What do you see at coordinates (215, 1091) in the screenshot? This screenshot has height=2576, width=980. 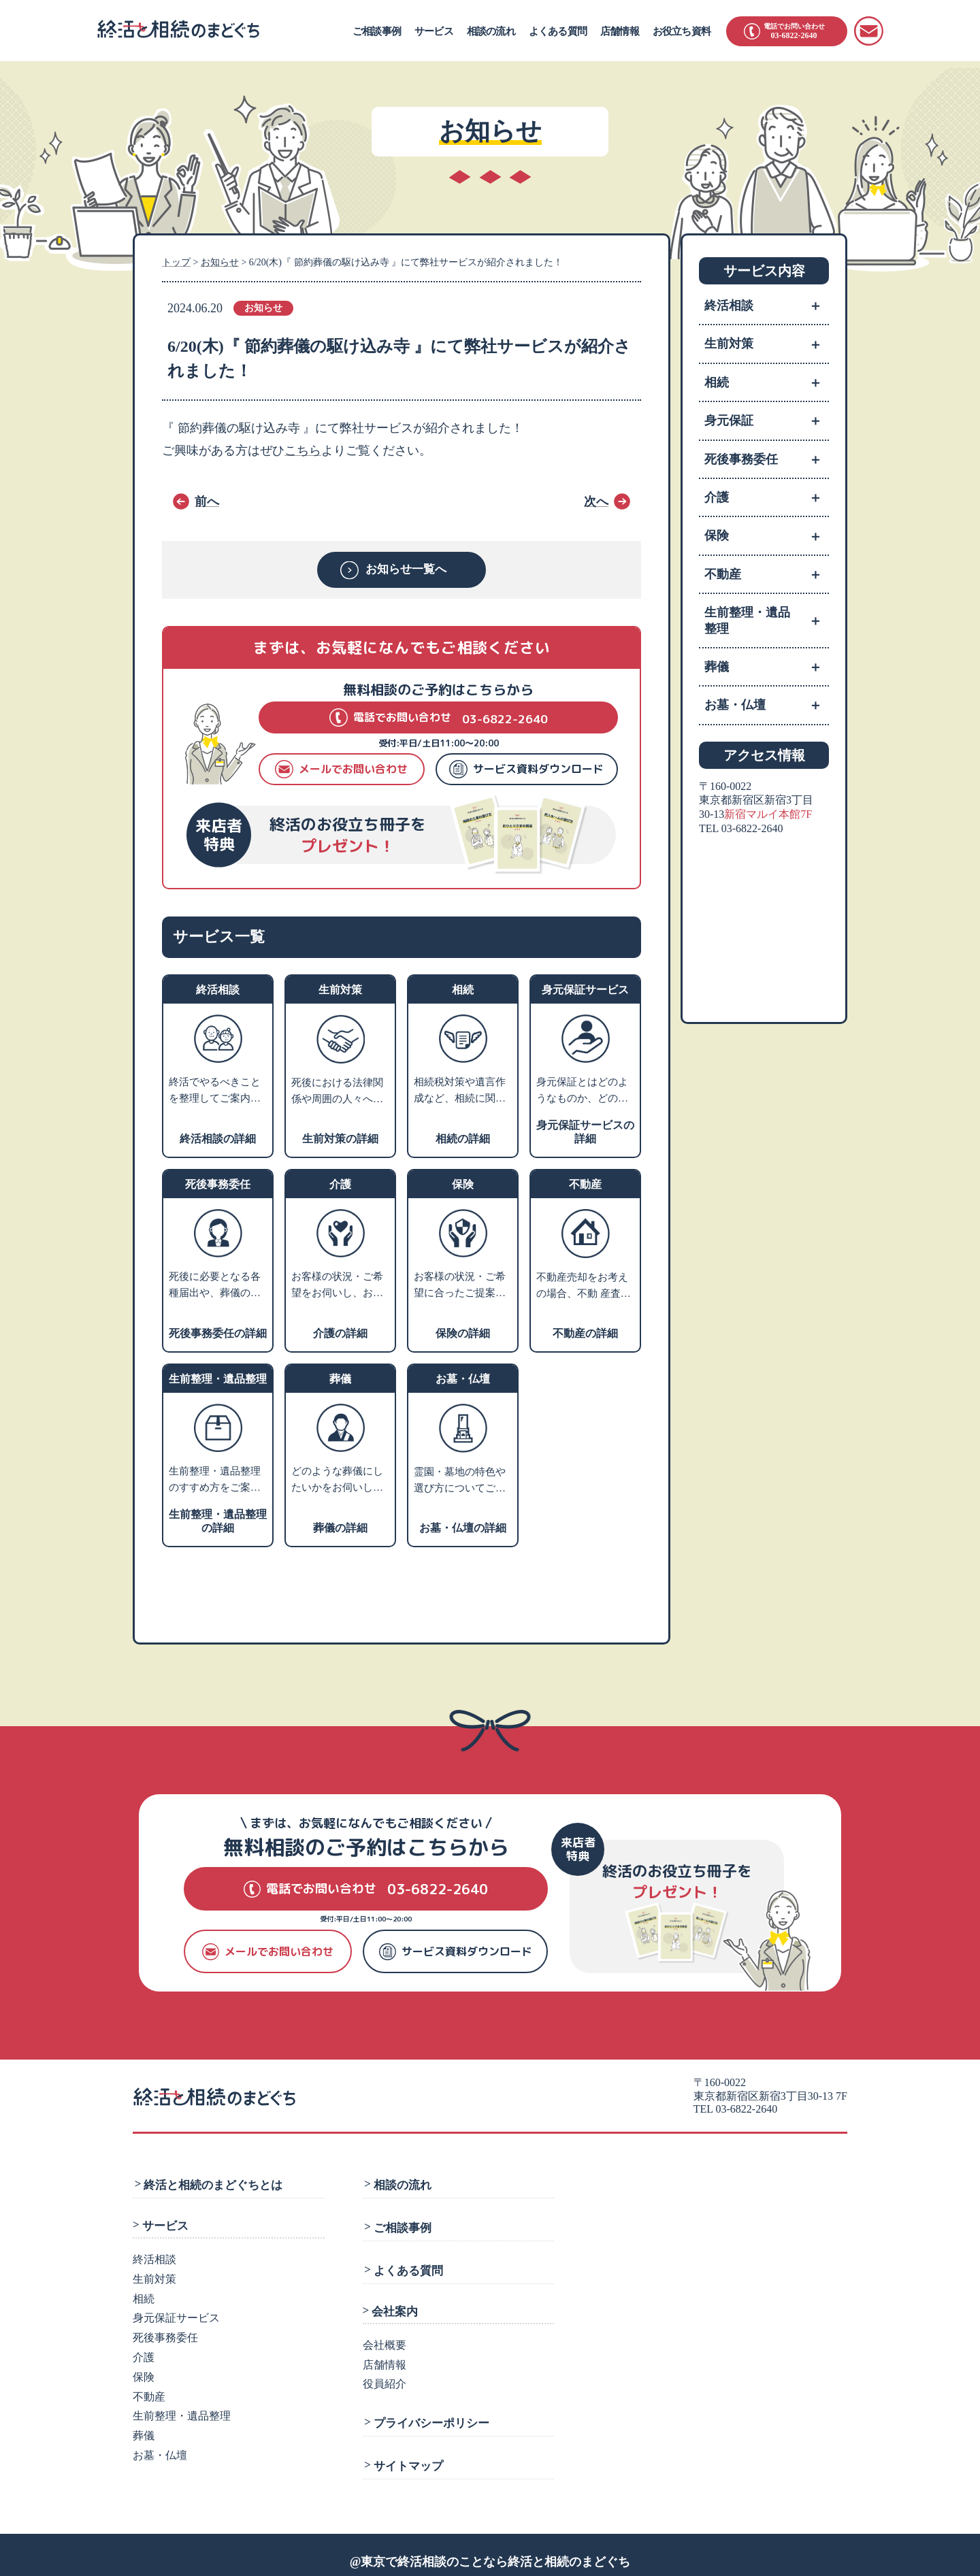 I see `終活でやるべきことを整理してご案内いたします。ご相談カルテを作成し、いつでも相談できるコンシェルジュとなります。` at bounding box center [215, 1091].